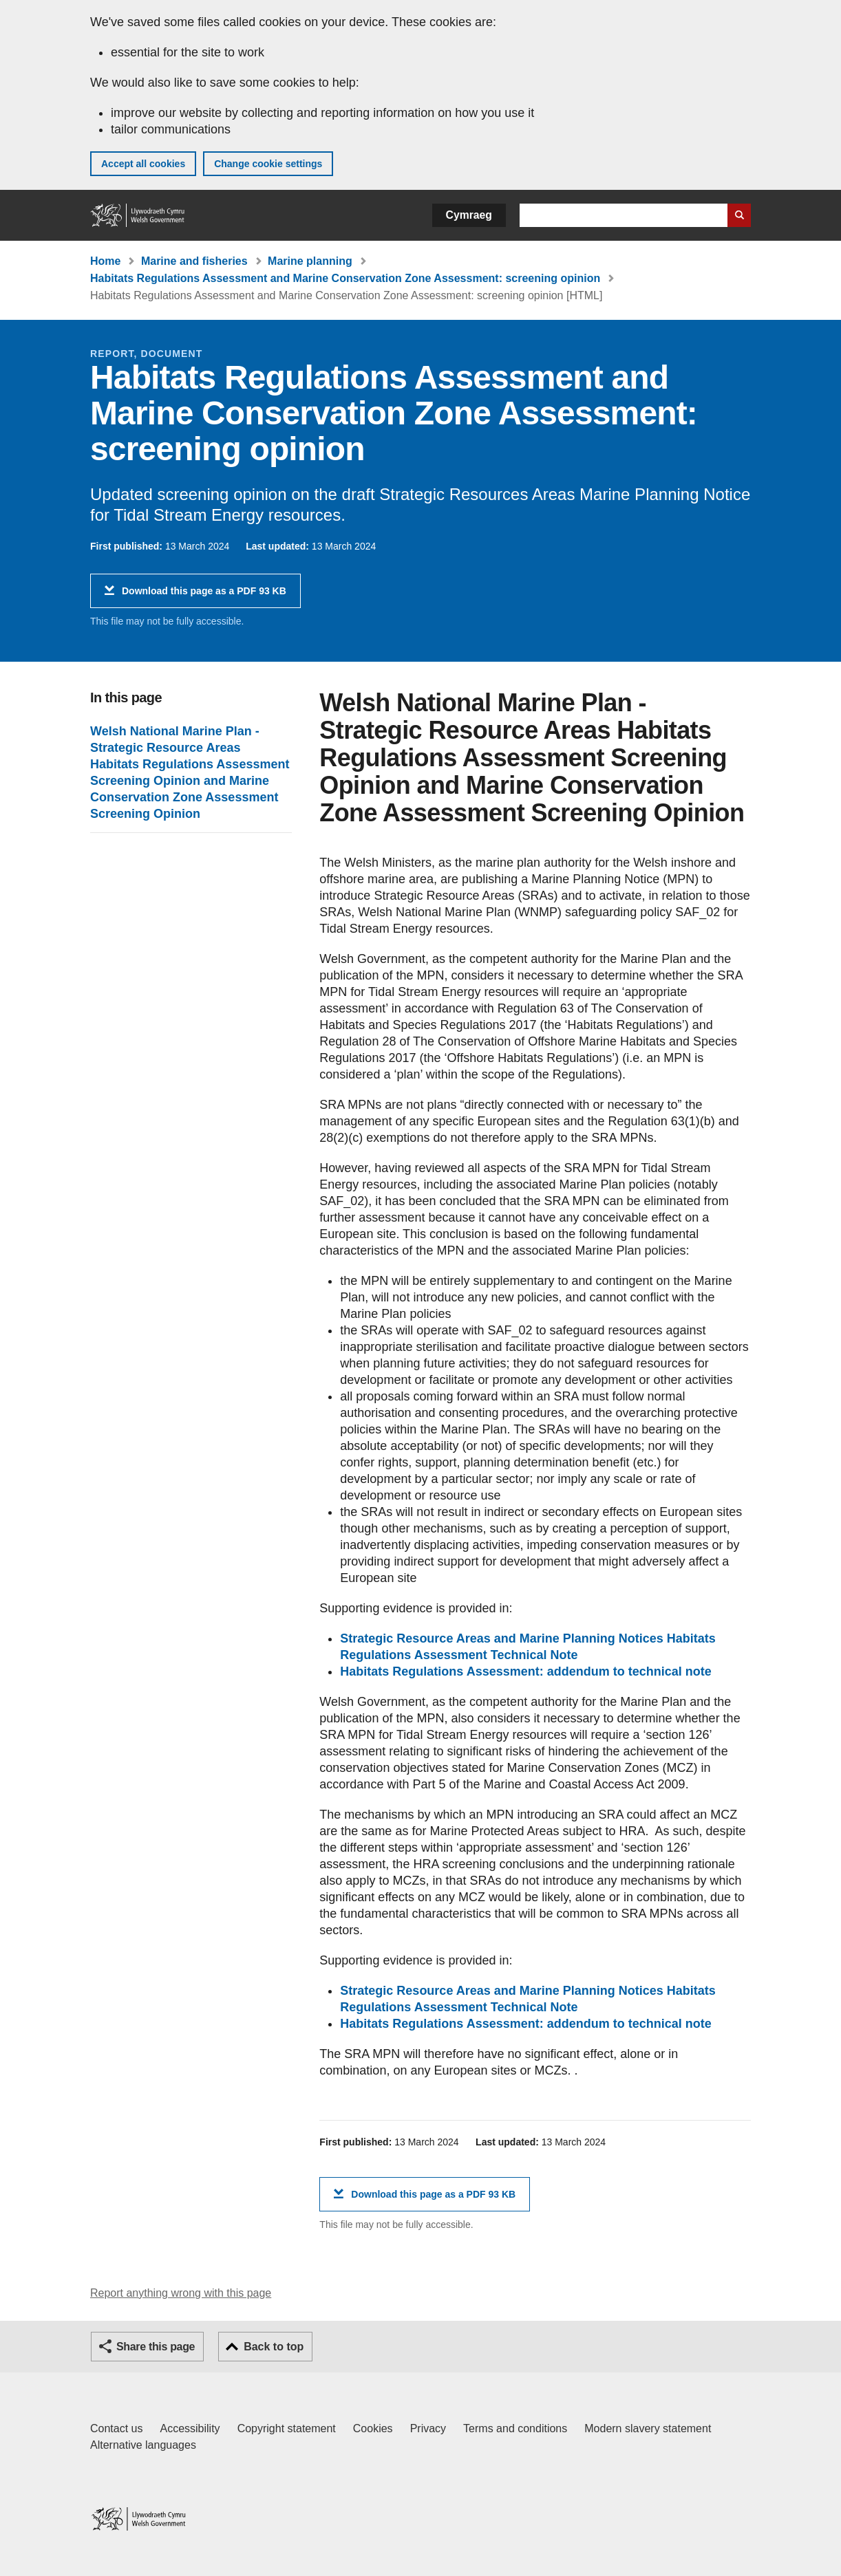  Describe the element at coordinates (274, 2346) in the screenshot. I see `Back to top [button]` at that location.